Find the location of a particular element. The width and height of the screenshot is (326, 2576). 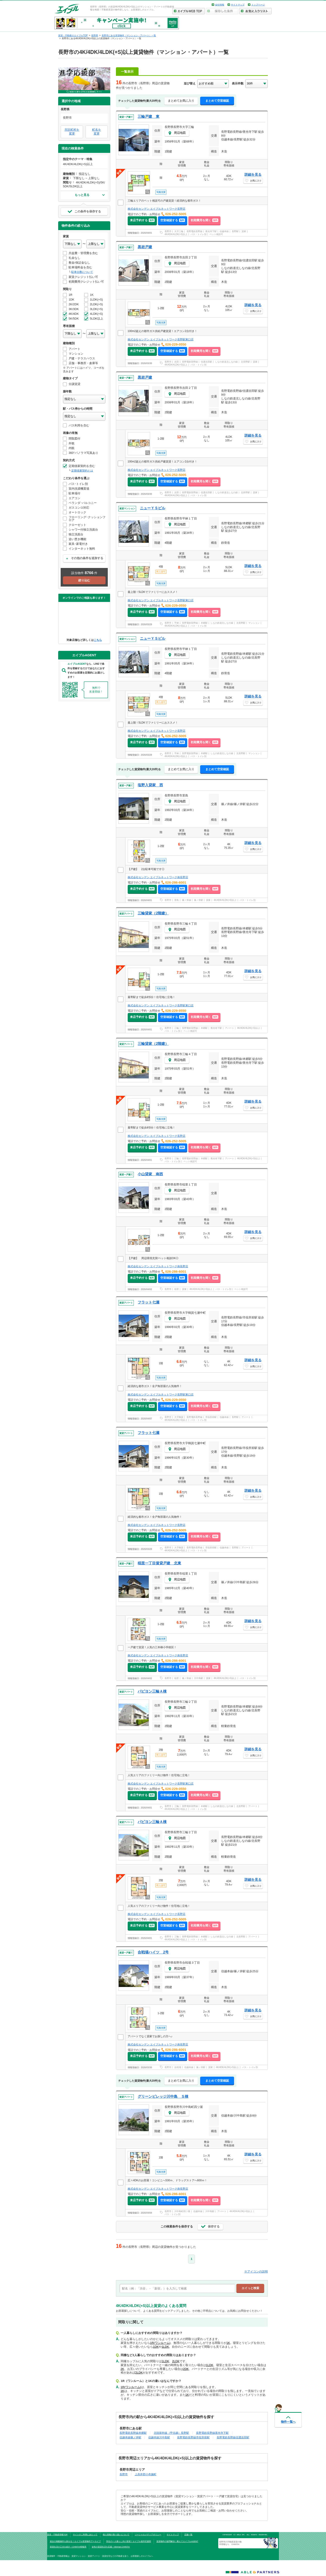

長野電鉄長野線市役所前駅 is located at coordinates (193, 2437).